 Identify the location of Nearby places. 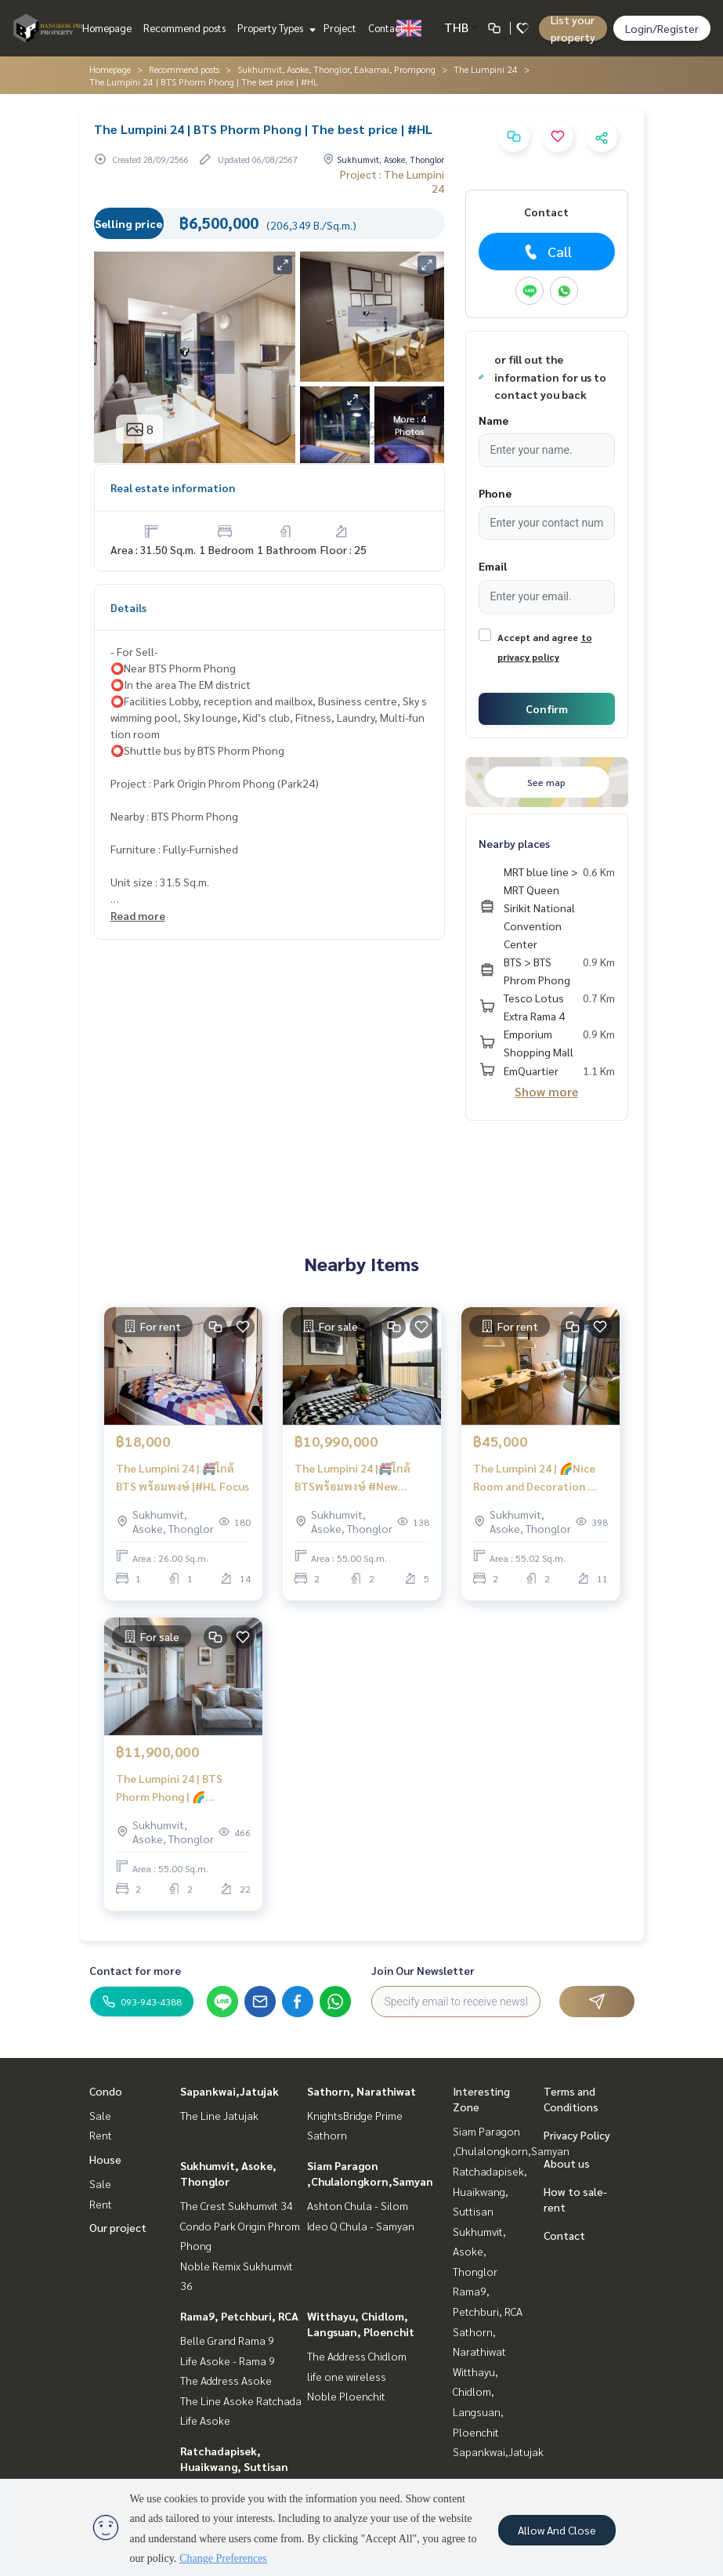
(514, 843).